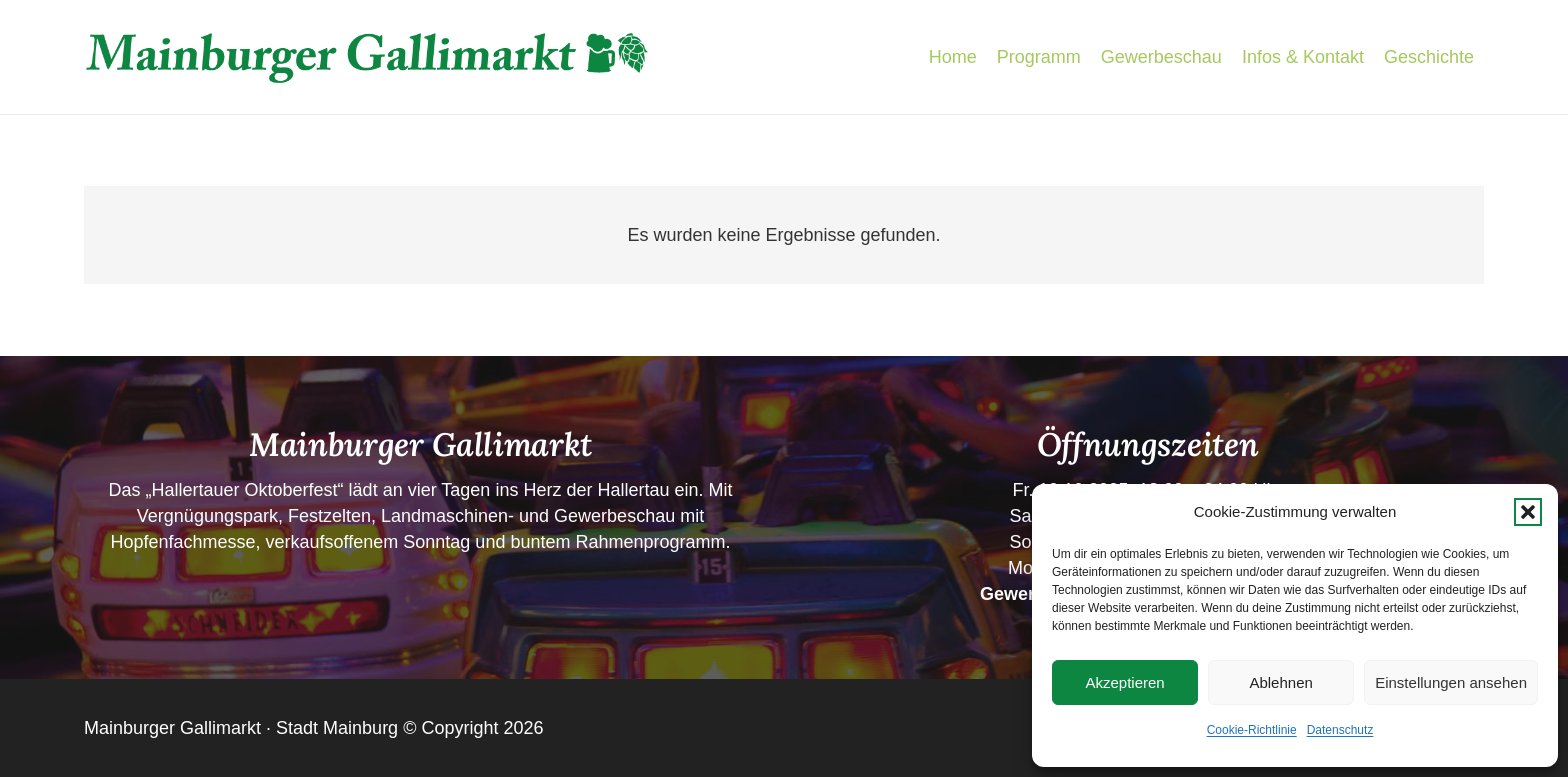 The image size is (1568, 777). What do you see at coordinates (1528, 512) in the screenshot?
I see `[button]` at bounding box center [1528, 512].